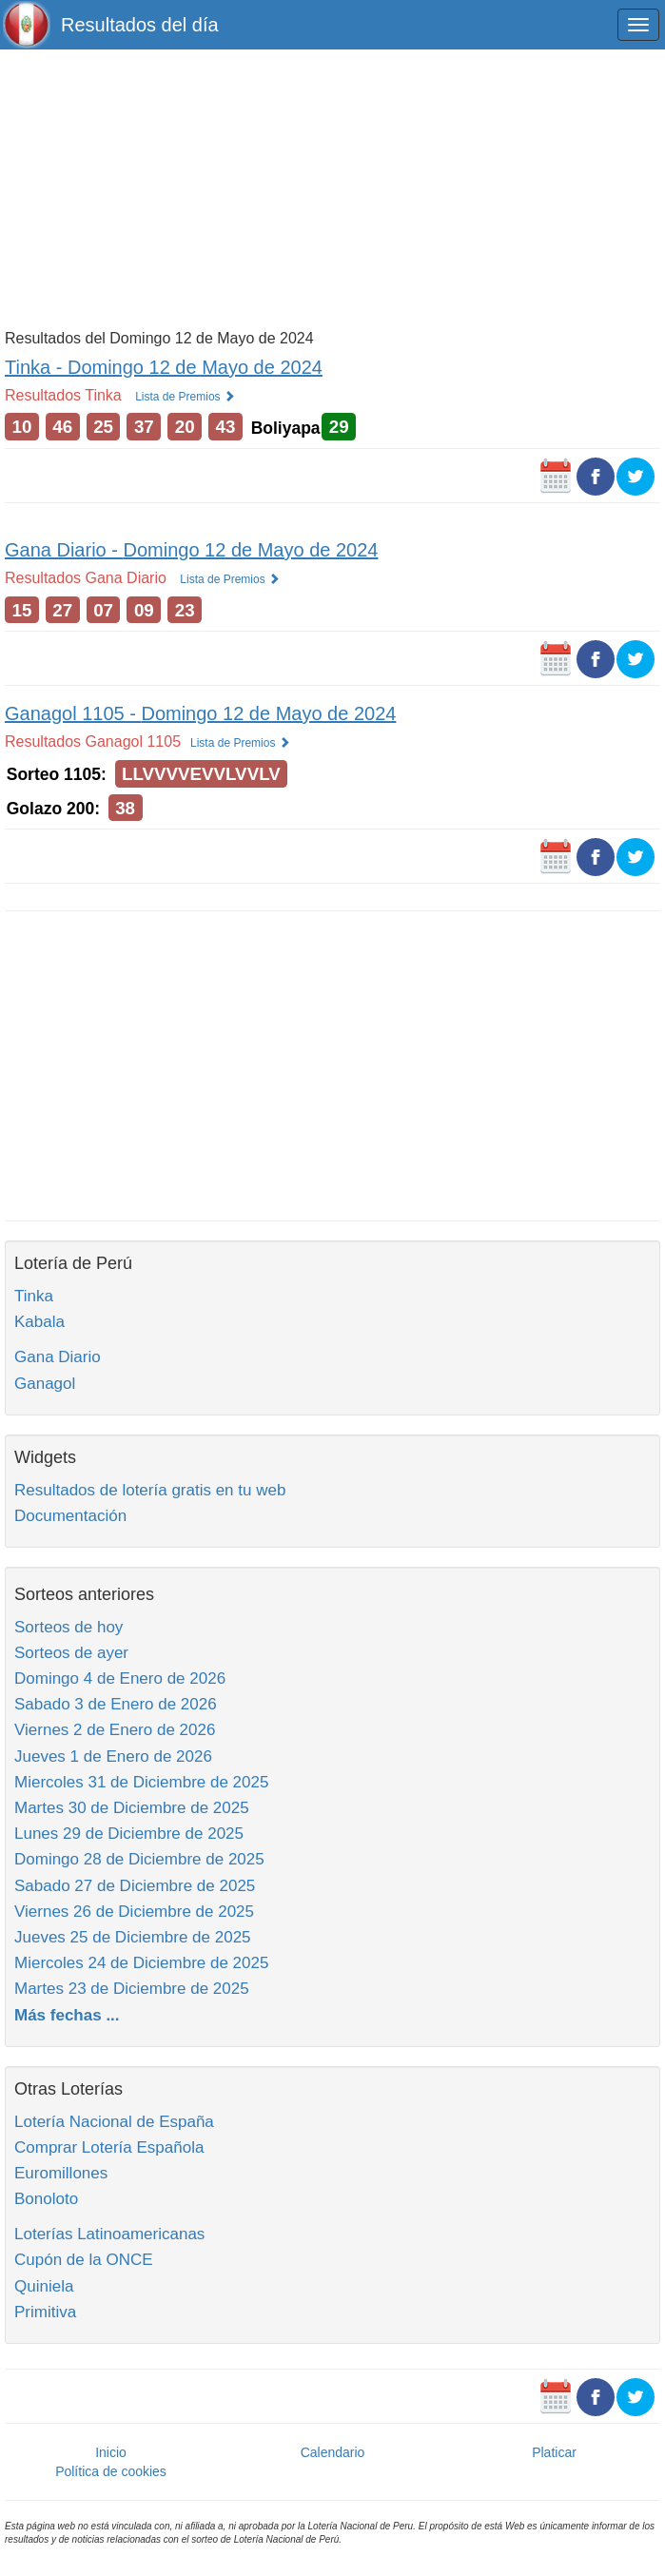 This screenshot has width=665, height=2576. Describe the element at coordinates (134, 1886) in the screenshot. I see `Sabado 27 de Diciembre de 2025` at that location.